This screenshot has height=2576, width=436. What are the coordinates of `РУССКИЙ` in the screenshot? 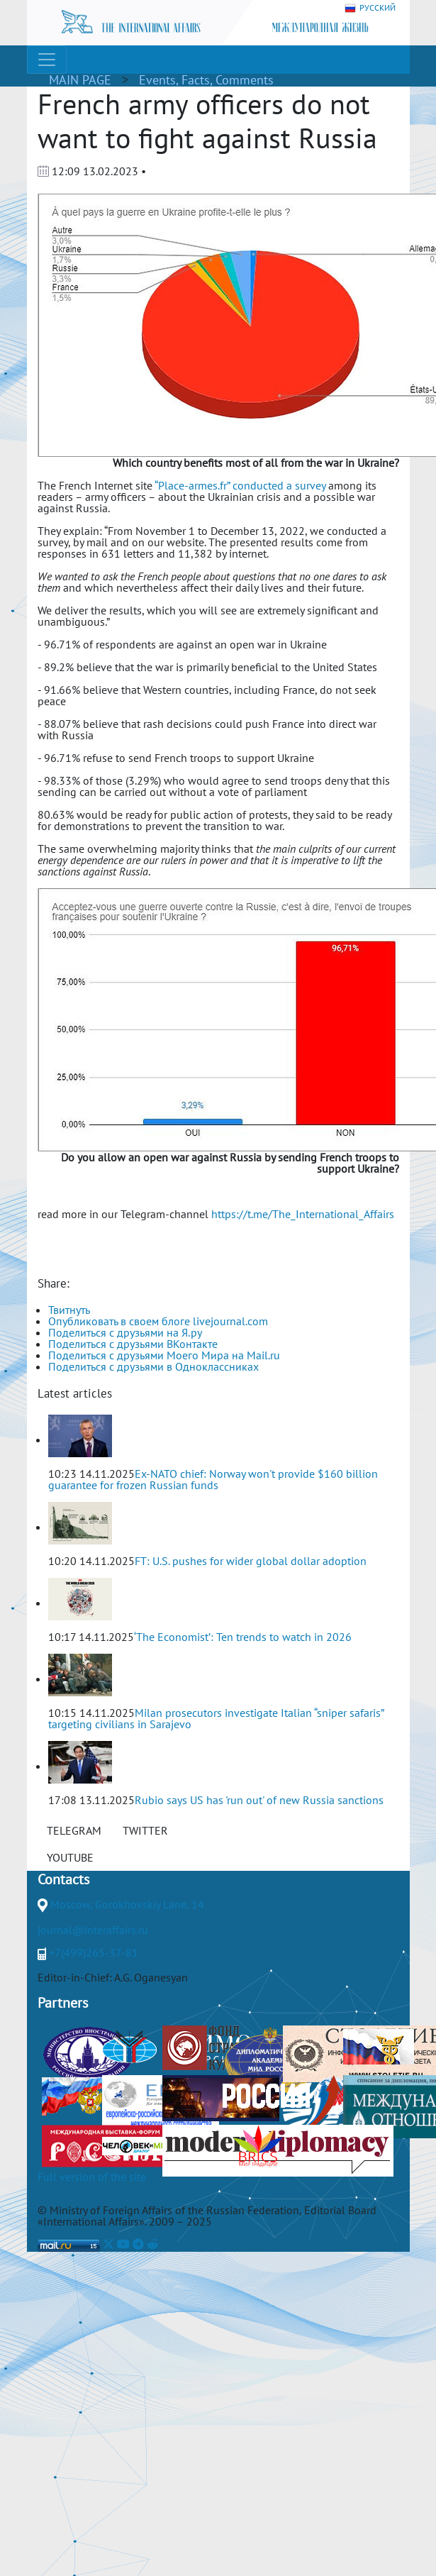 It's located at (370, 8).